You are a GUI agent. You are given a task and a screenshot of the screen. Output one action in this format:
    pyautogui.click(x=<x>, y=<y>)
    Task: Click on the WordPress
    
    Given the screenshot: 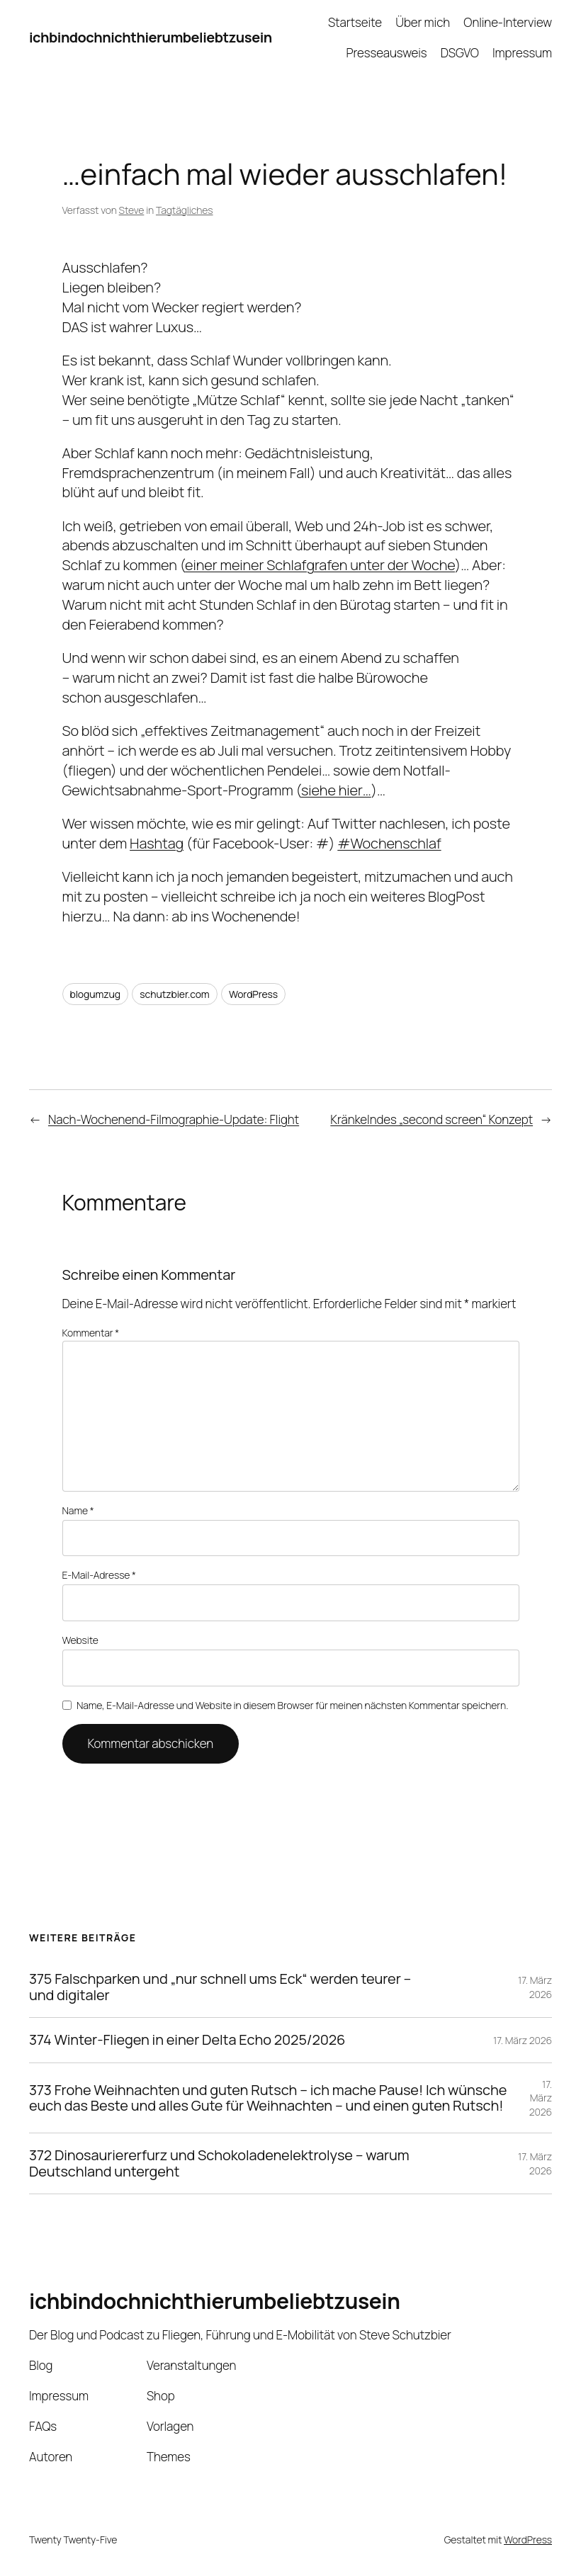 What is the action you would take?
    pyautogui.click(x=253, y=994)
    